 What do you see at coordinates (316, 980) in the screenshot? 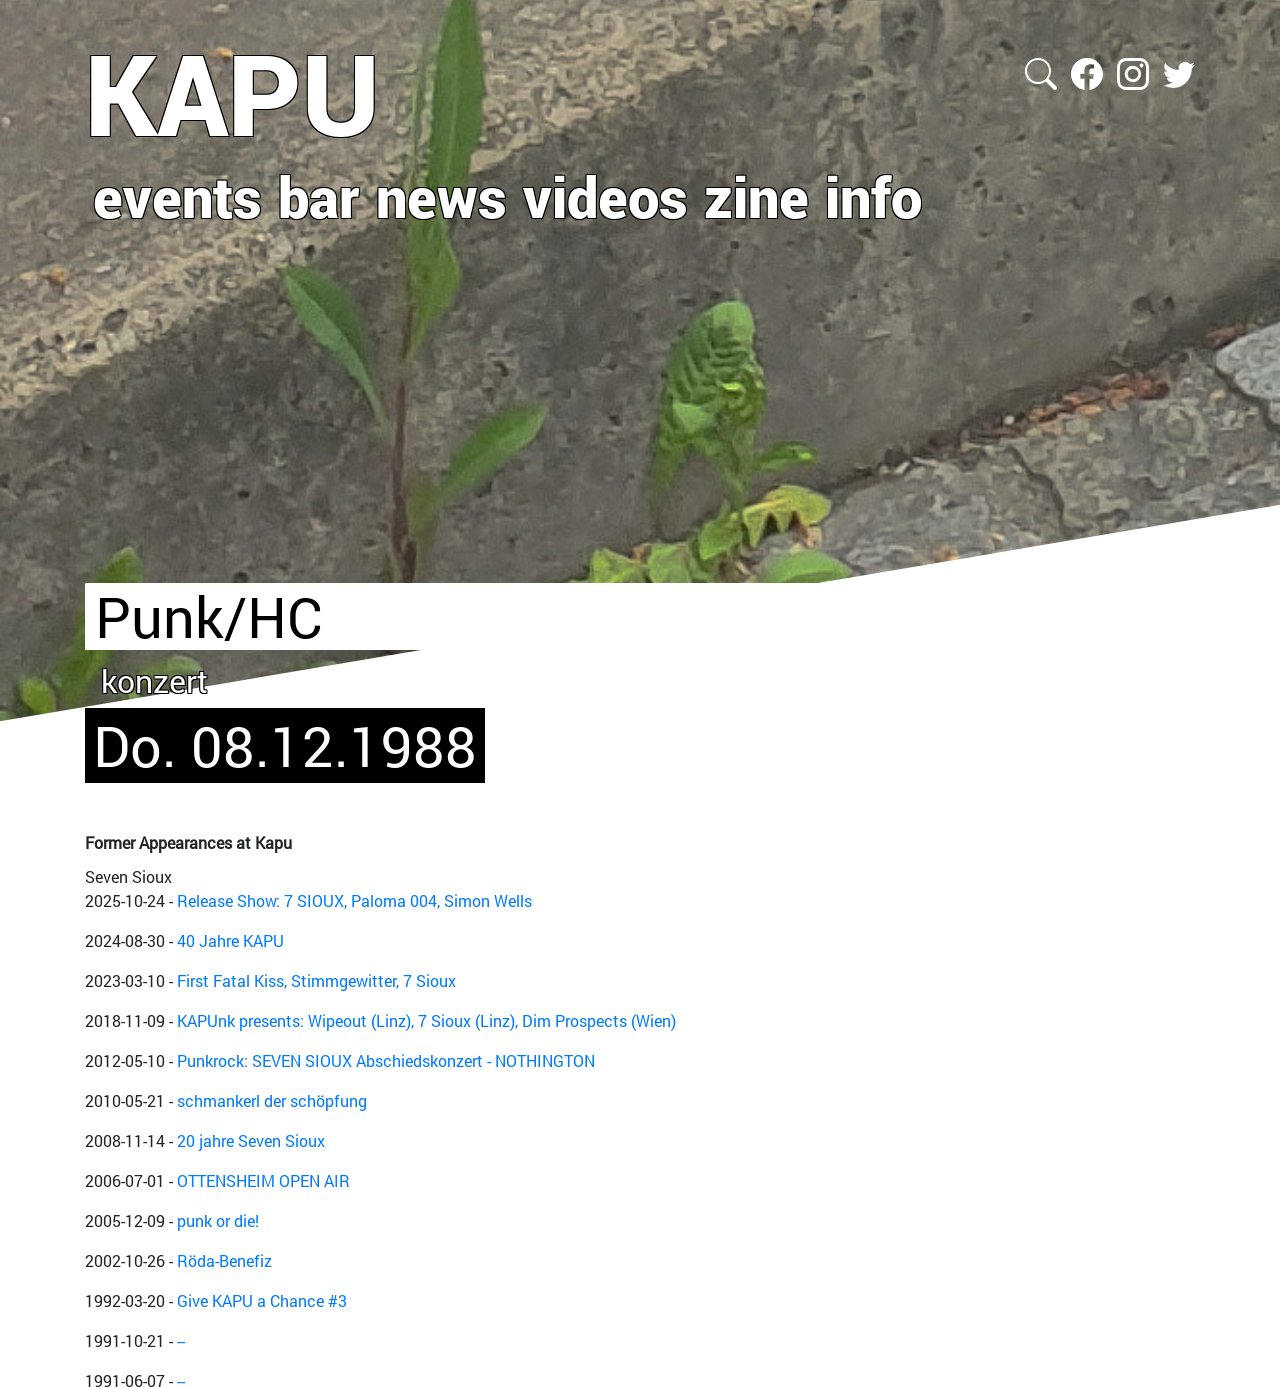
I see `First Fatal Kiss, Stimmgewitter, 7 Sioux` at bounding box center [316, 980].